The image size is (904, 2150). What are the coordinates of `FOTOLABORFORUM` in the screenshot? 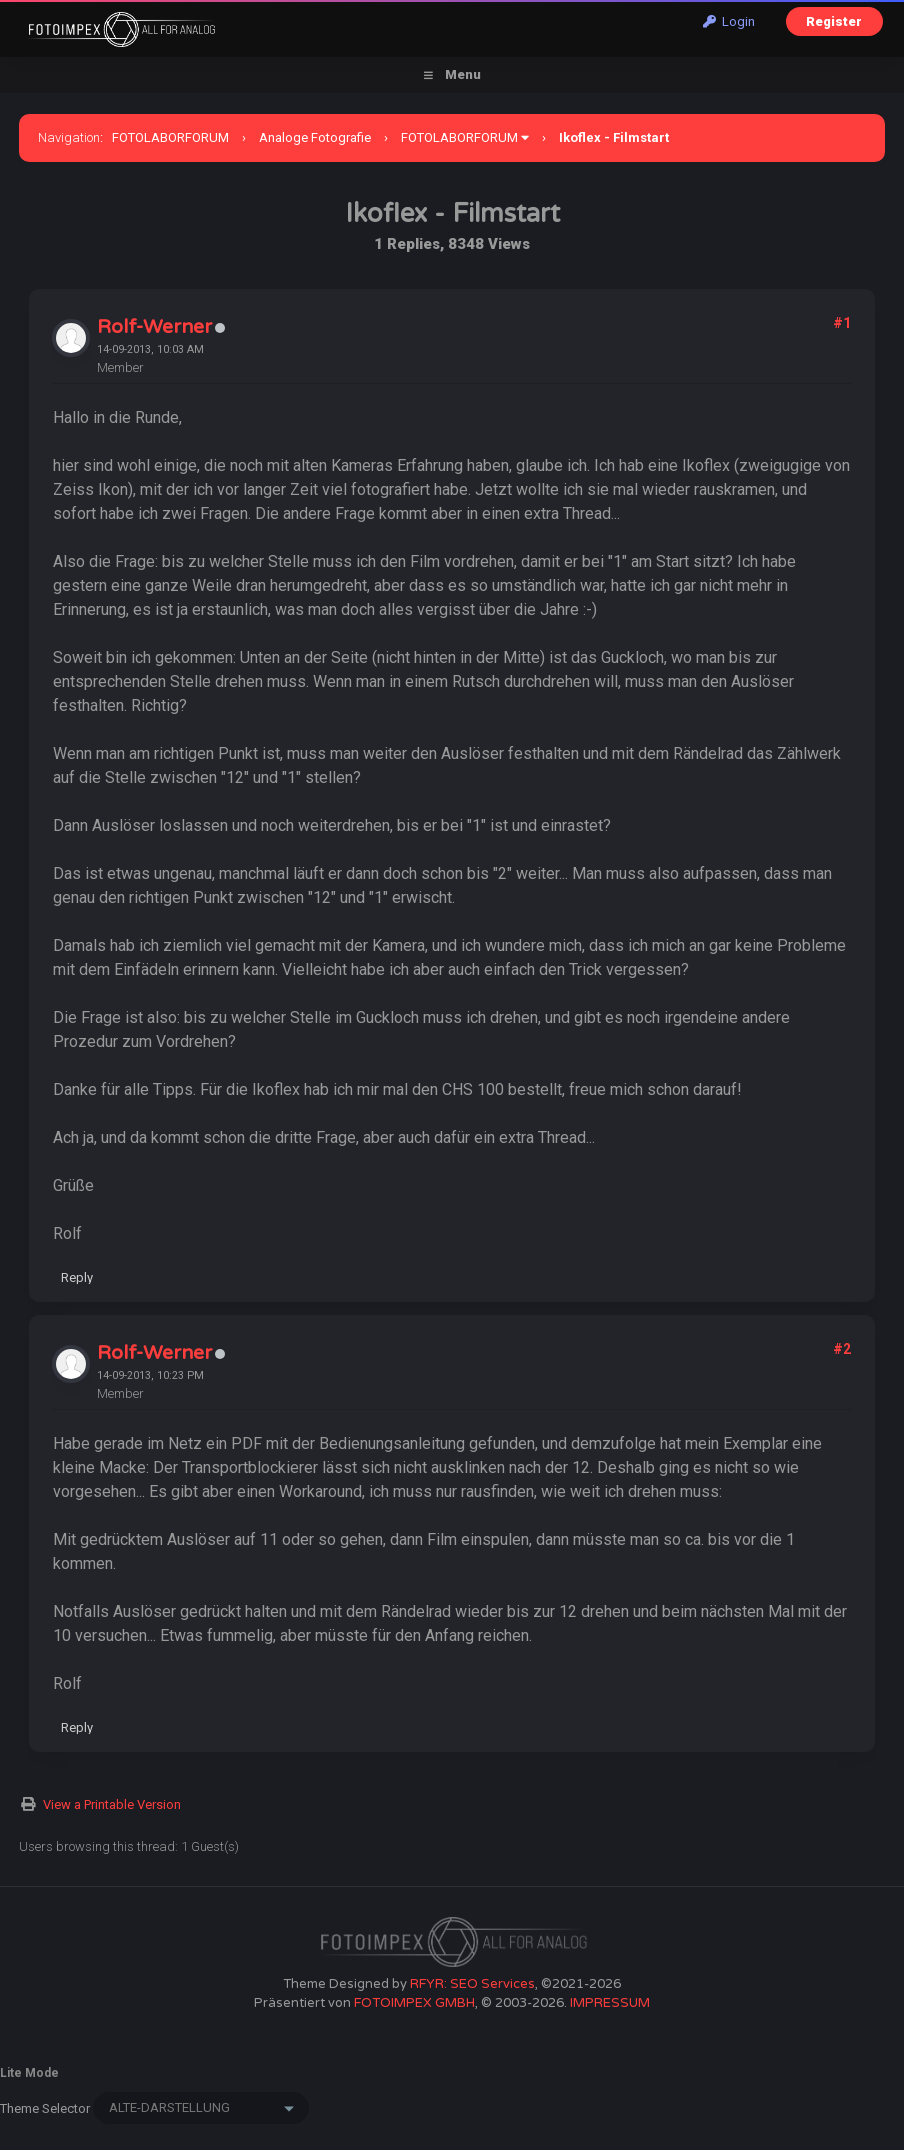 It's located at (170, 137).